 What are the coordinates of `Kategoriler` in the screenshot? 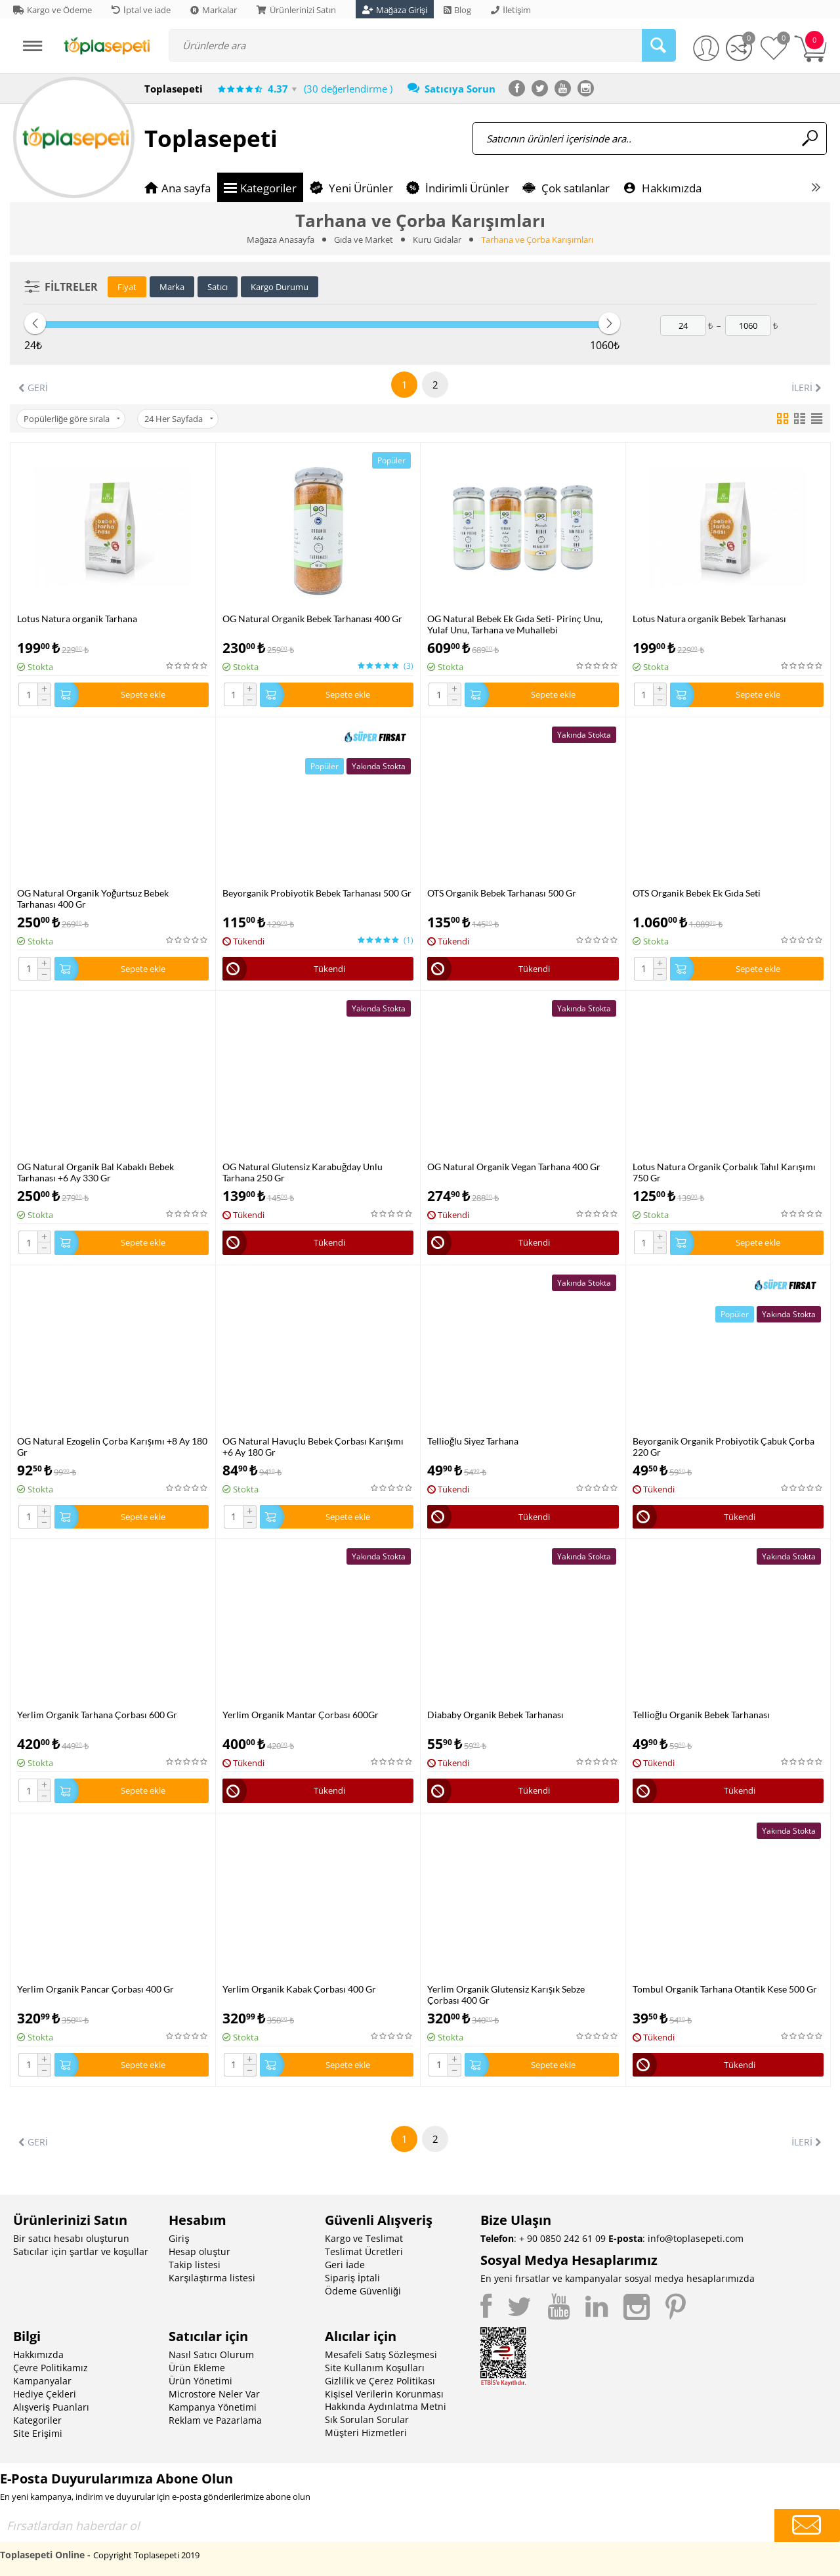 It's located at (37, 2420).